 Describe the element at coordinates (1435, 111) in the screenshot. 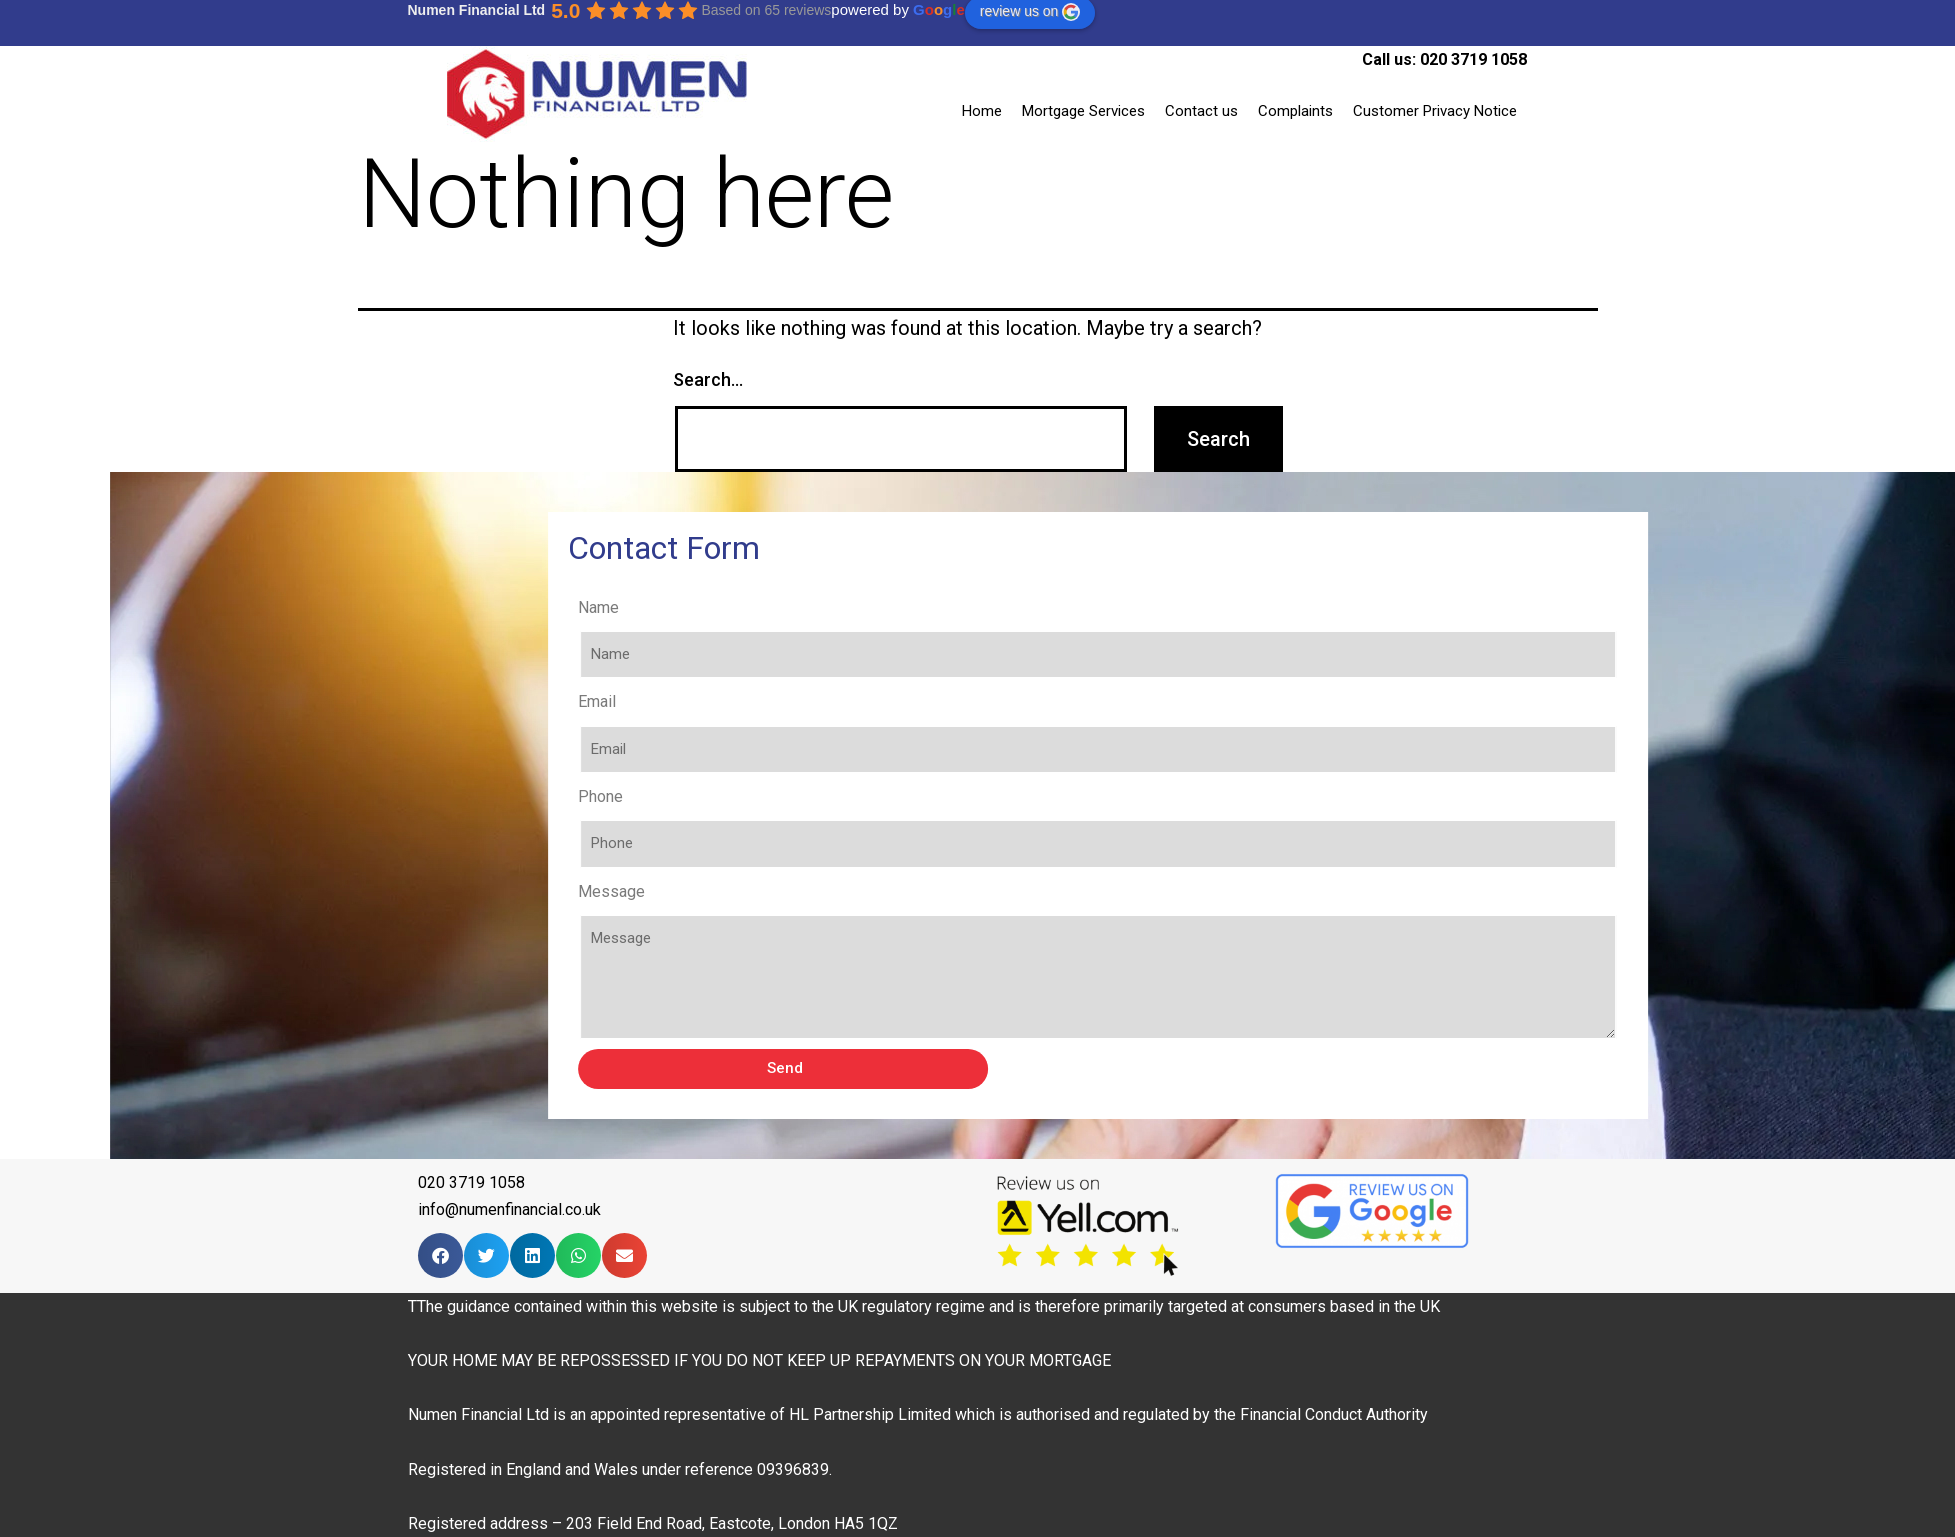

I see `Customer Privacy Notice` at that location.